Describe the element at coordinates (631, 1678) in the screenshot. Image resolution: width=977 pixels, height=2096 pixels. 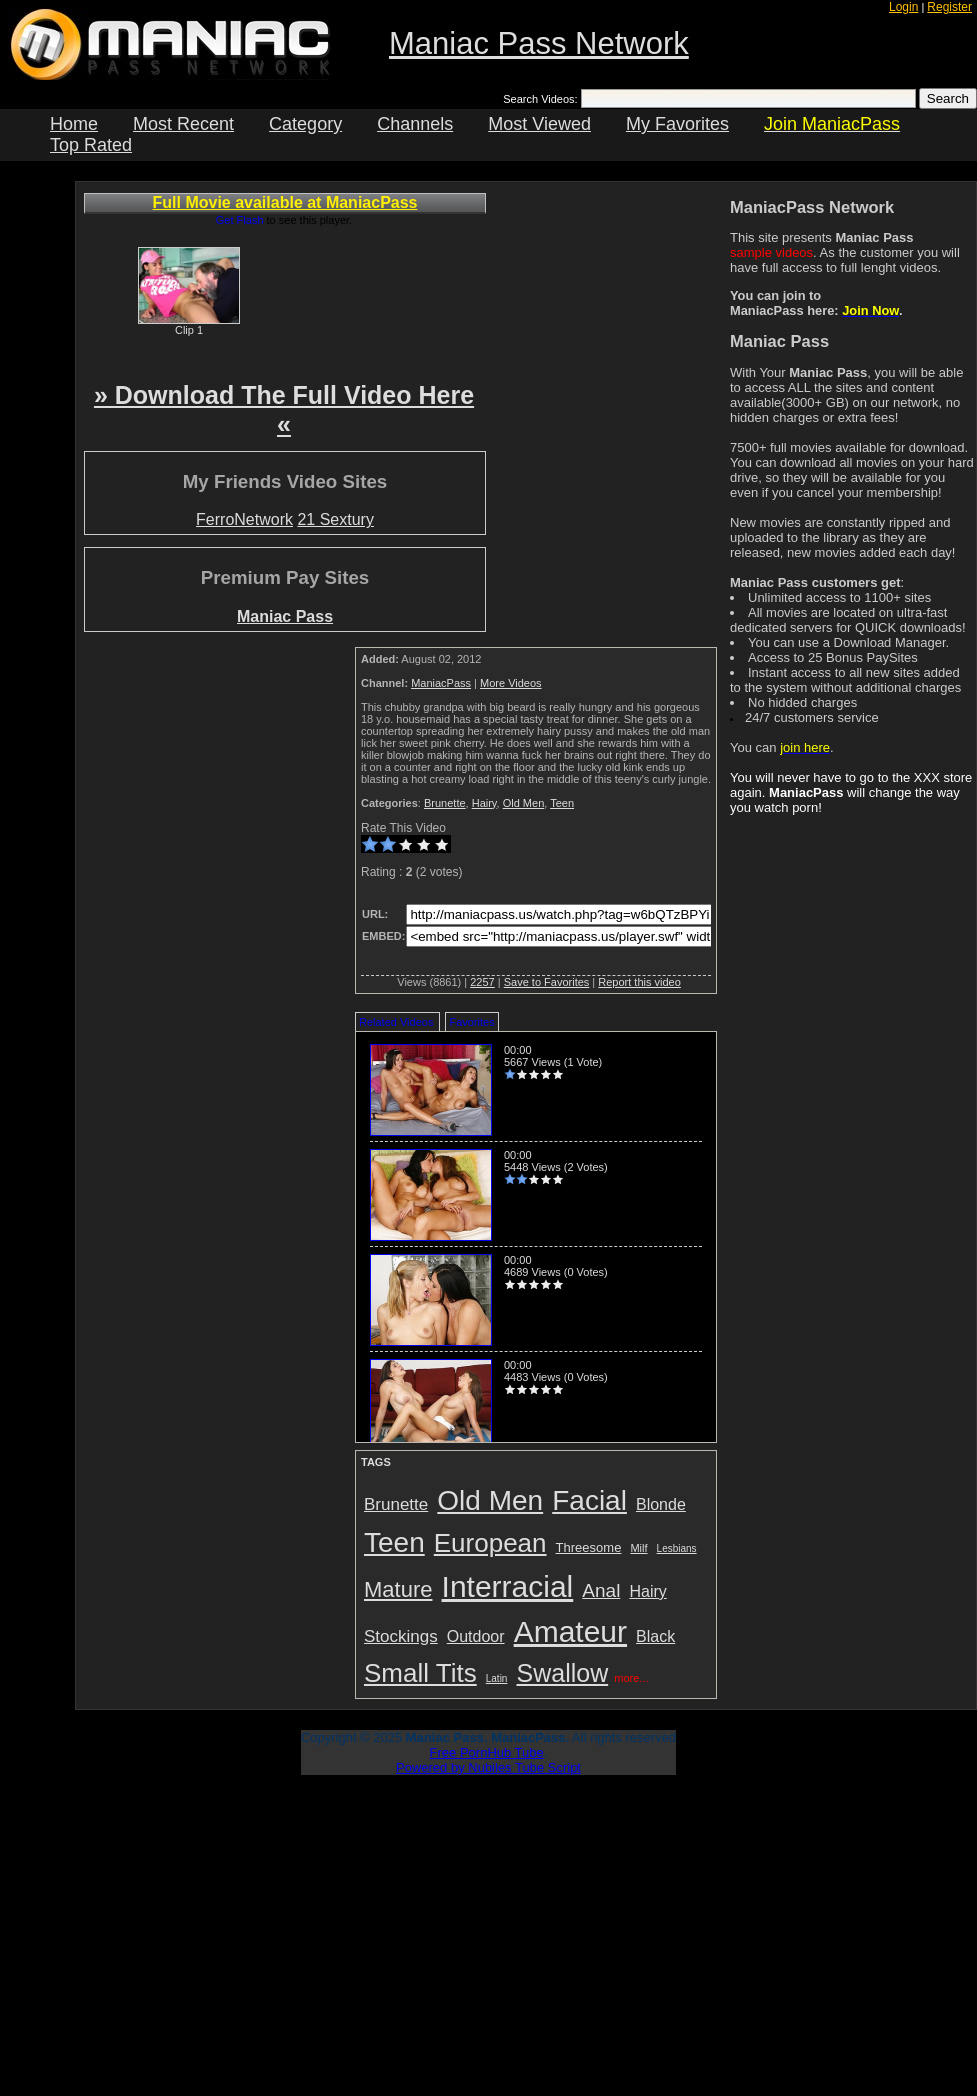
I see `more...` at that location.